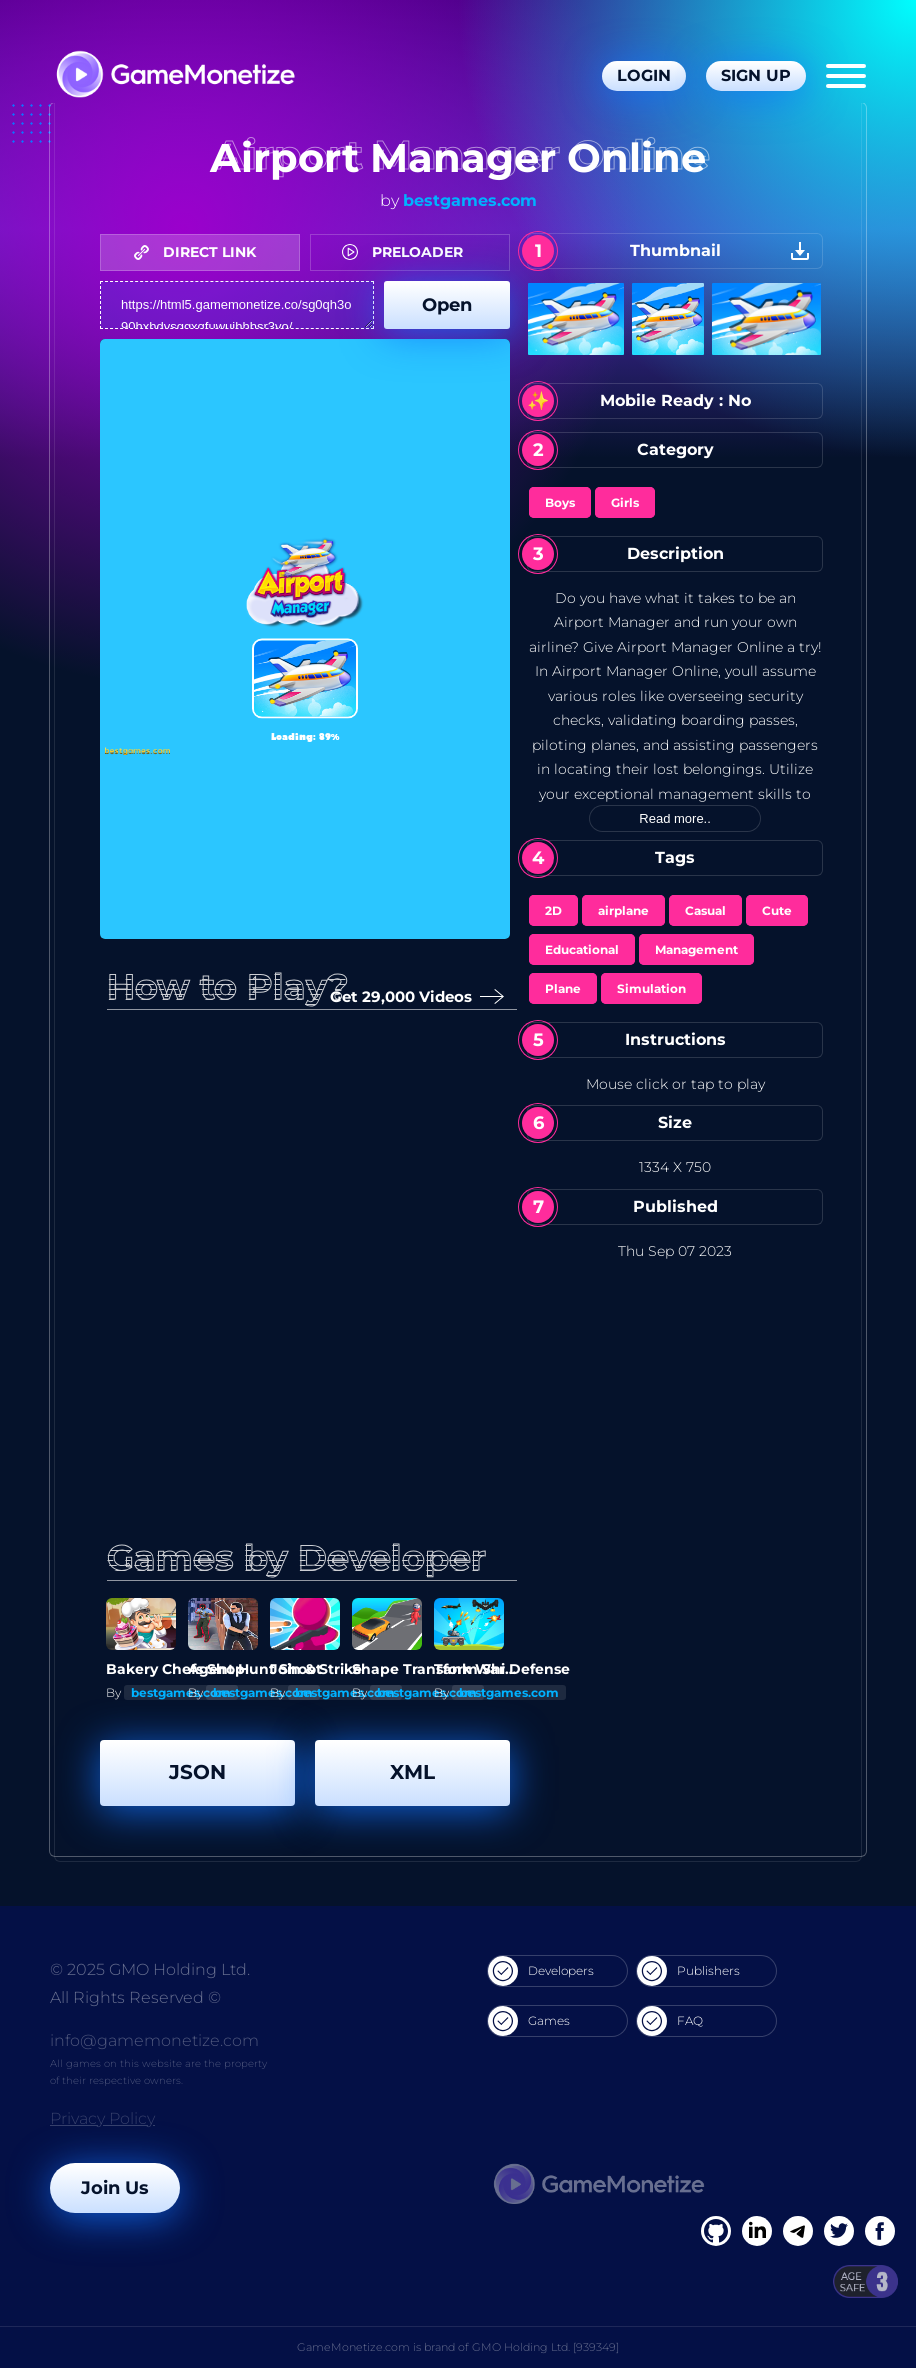  What do you see at coordinates (200, 252) in the screenshot?
I see `DIRECT LINK` at bounding box center [200, 252].